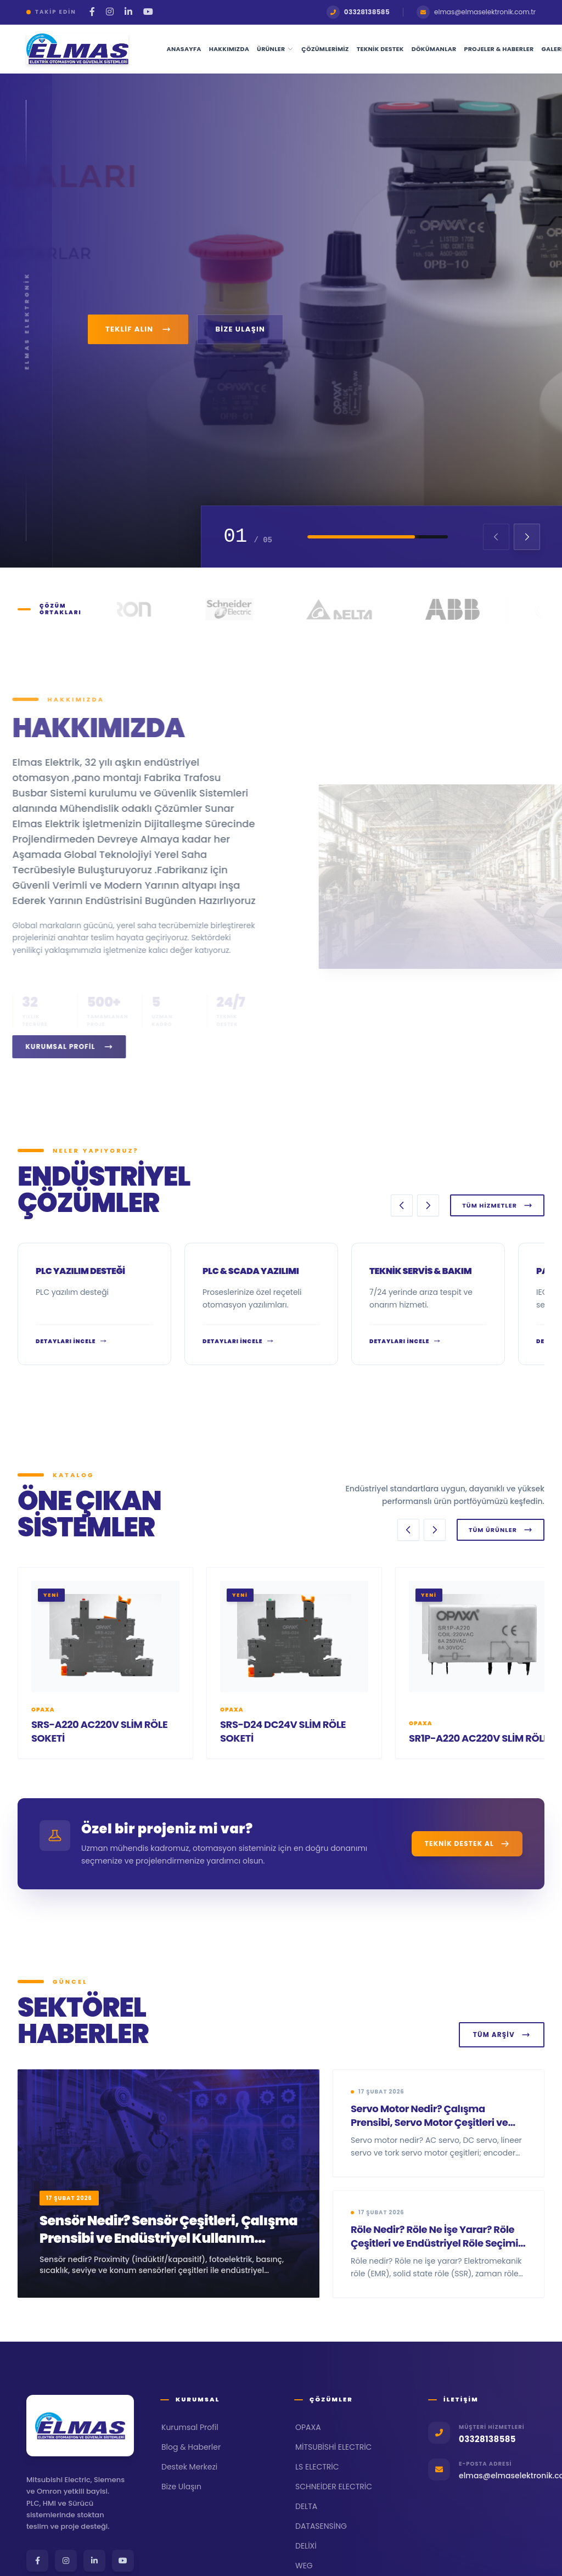  Describe the element at coordinates (380, 48) in the screenshot. I see `Teknik Destek` at that location.